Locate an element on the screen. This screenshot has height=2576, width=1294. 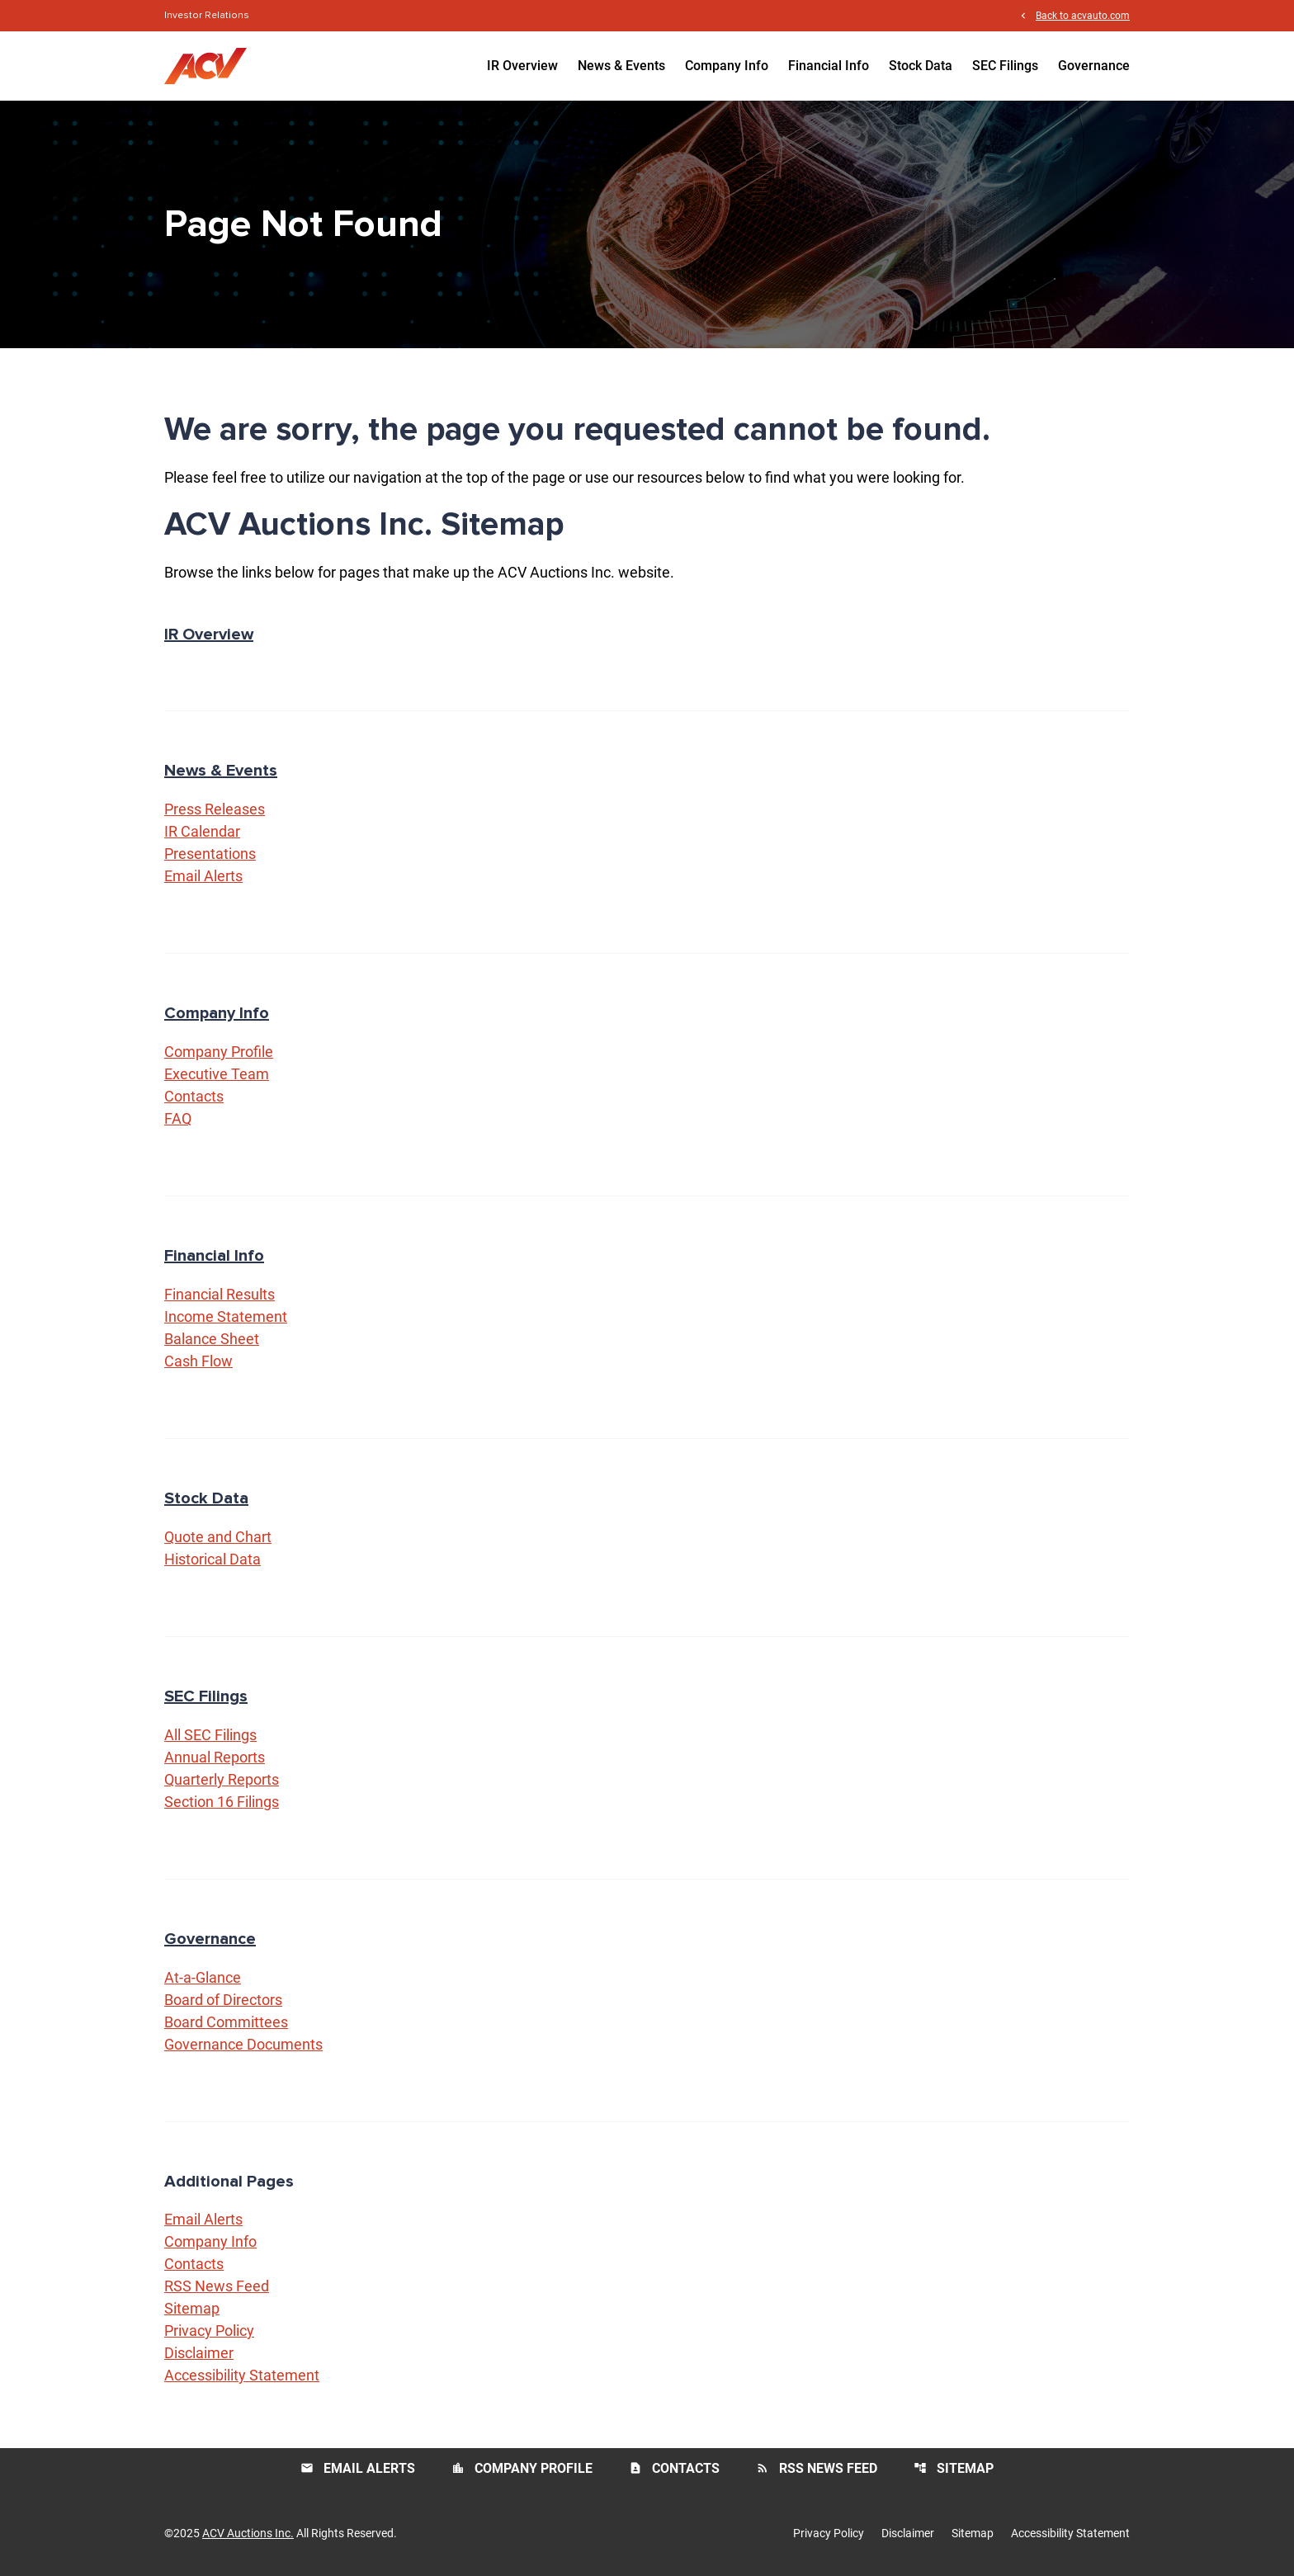
Company Profile is located at coordinates (218, 1051).